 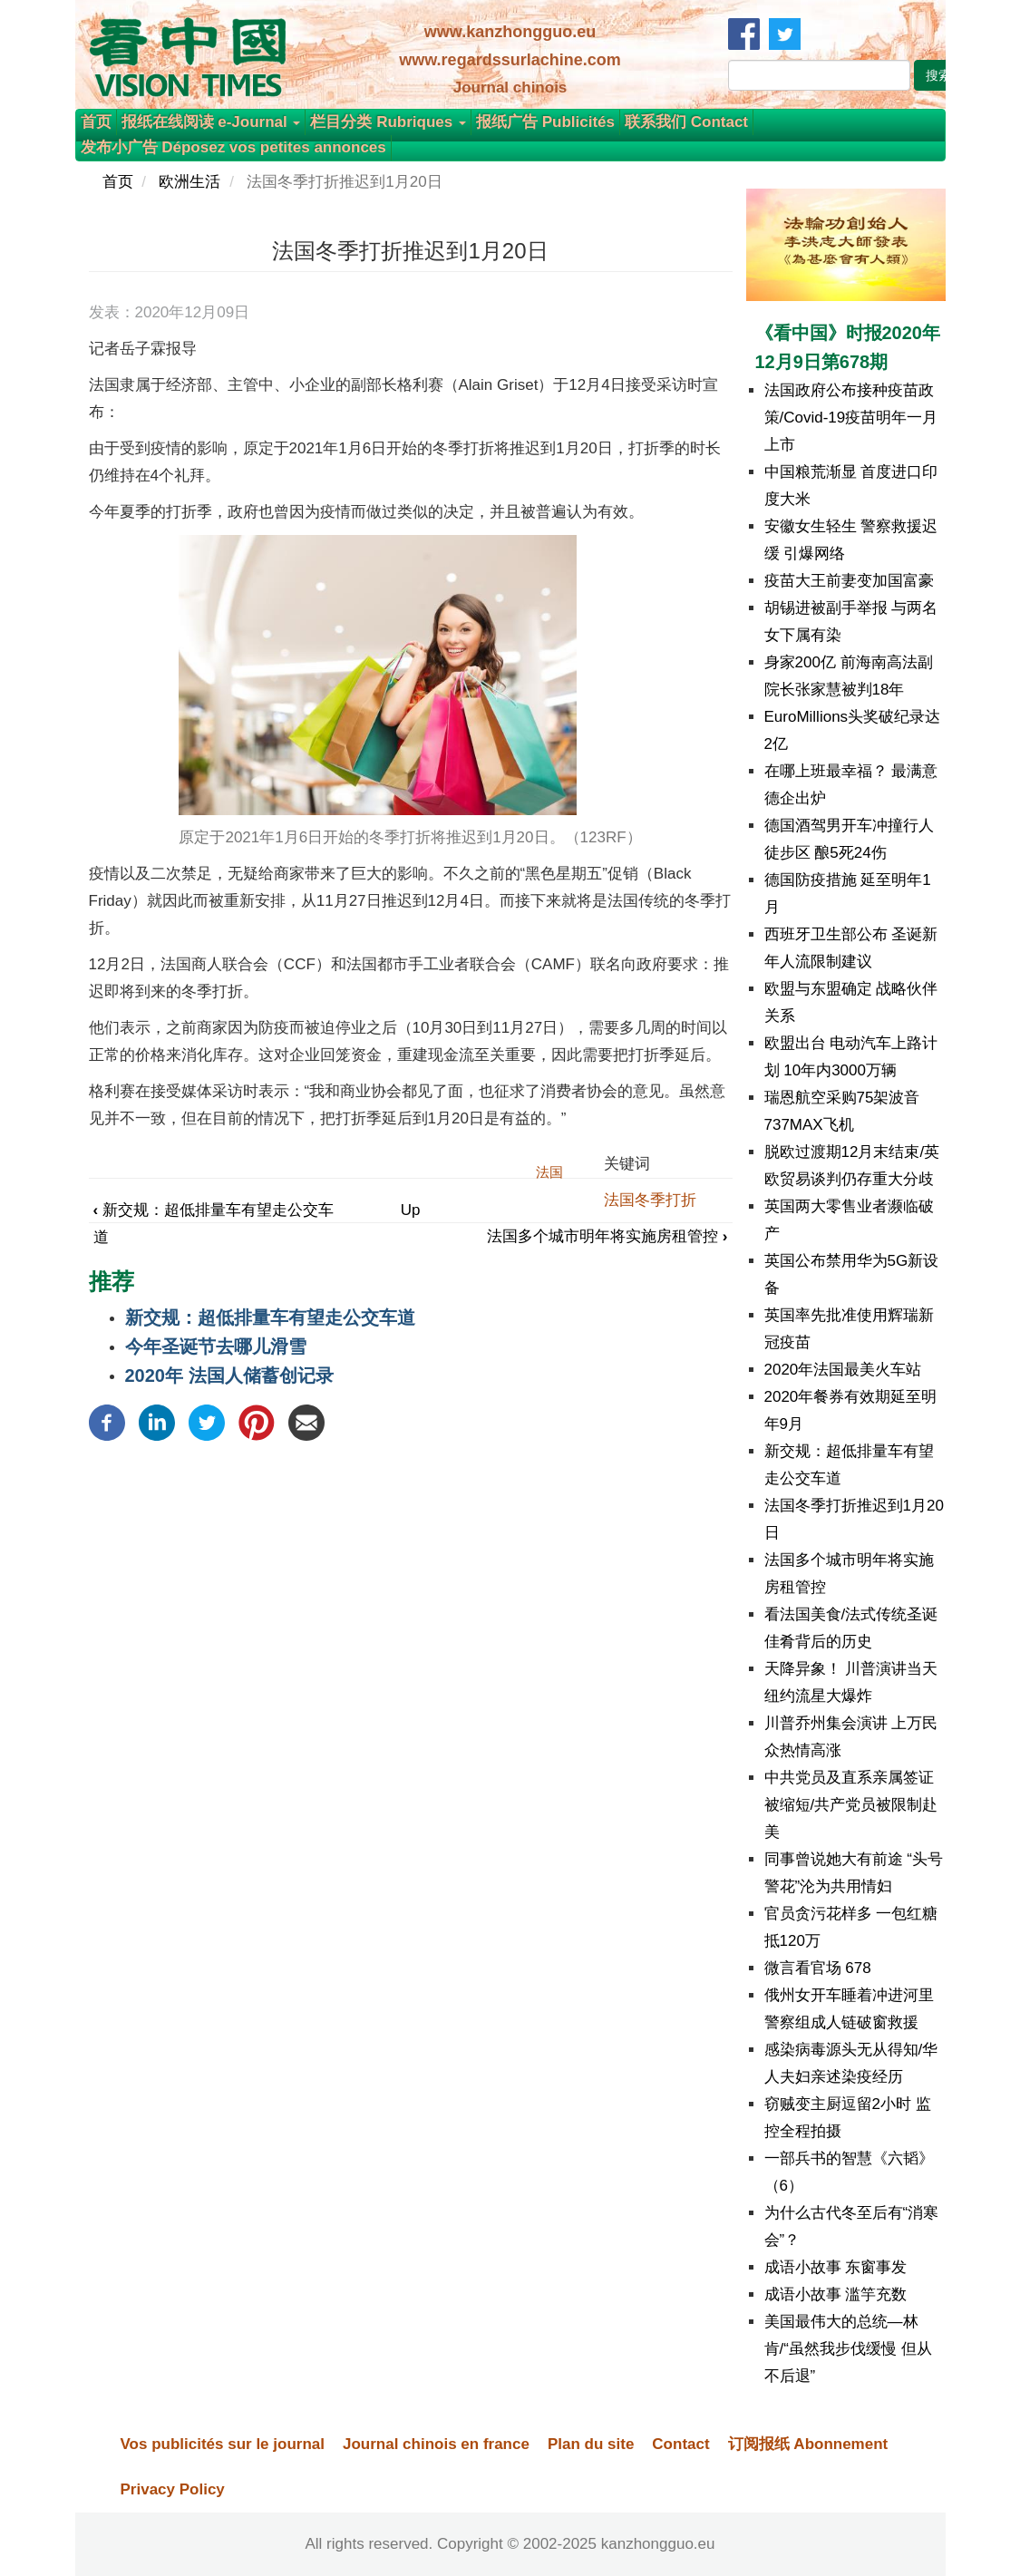 What do you see at coordinates (189, 181) in the screenshot?
I see `欧洲生活` at bounding box center [189, 181].